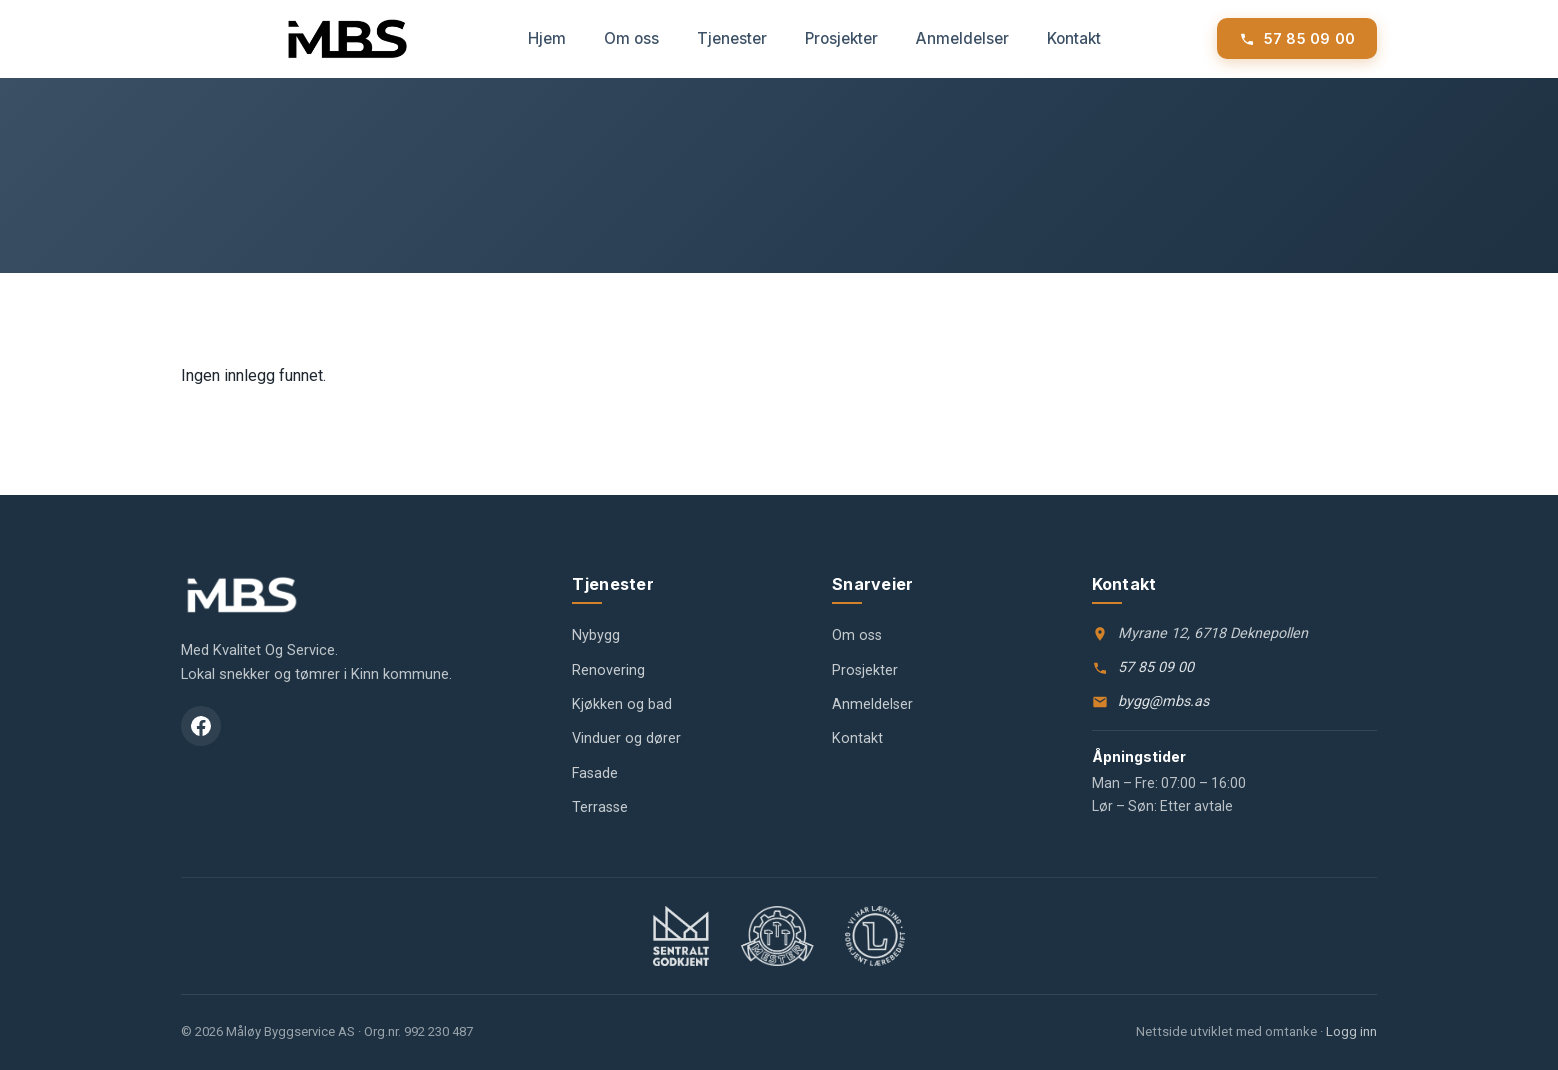 Image resolution: width=1558 pixels, height=1070 pixels. What do you see at coordinates (1156, 667) in the screenshot?
I see `57 85 09 00` at bounding box center [1156, 667].